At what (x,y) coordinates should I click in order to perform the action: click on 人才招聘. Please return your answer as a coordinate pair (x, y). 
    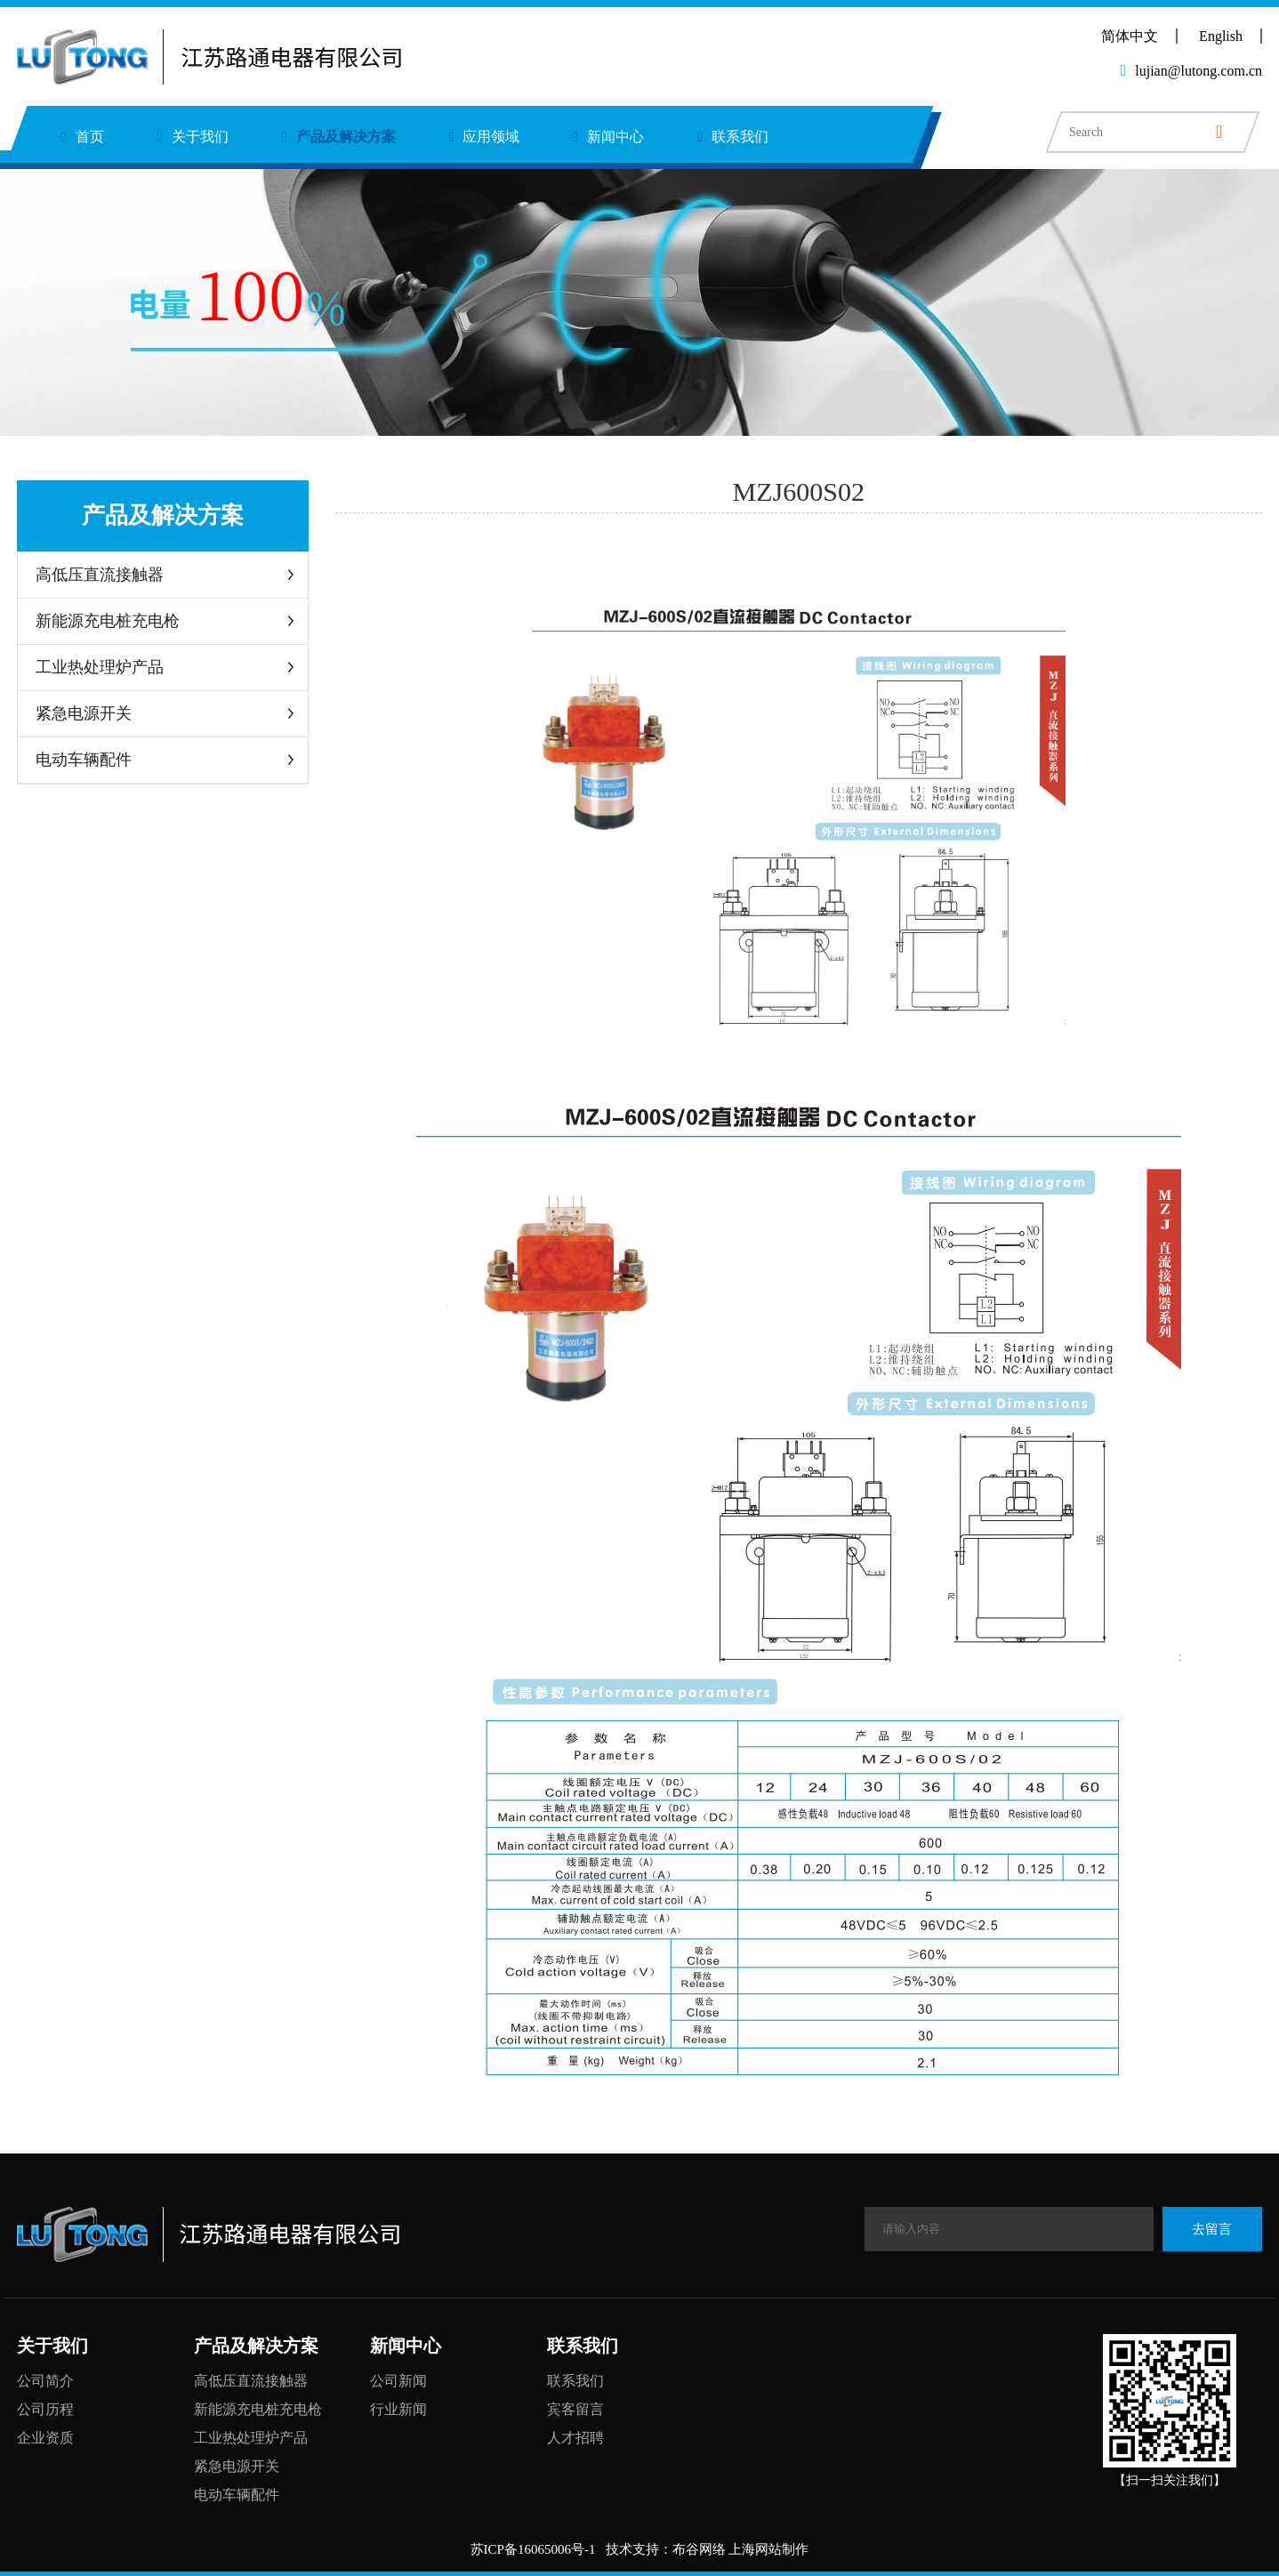
    Looking at the image, I should click on (575, 2437).